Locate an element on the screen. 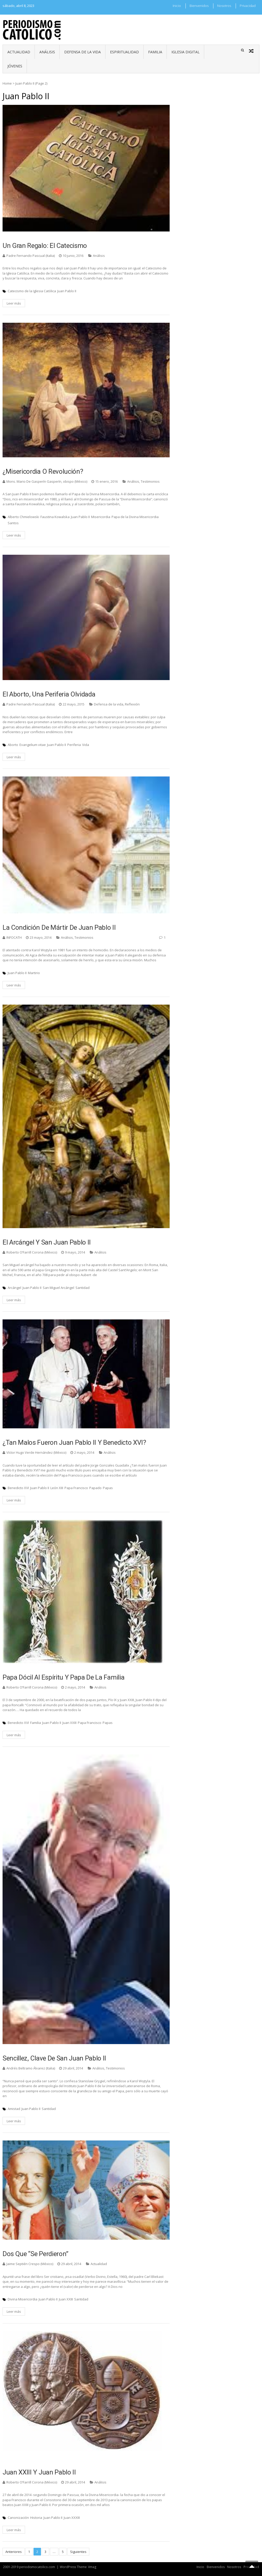  Leer más is located at coordinates (14, 303).